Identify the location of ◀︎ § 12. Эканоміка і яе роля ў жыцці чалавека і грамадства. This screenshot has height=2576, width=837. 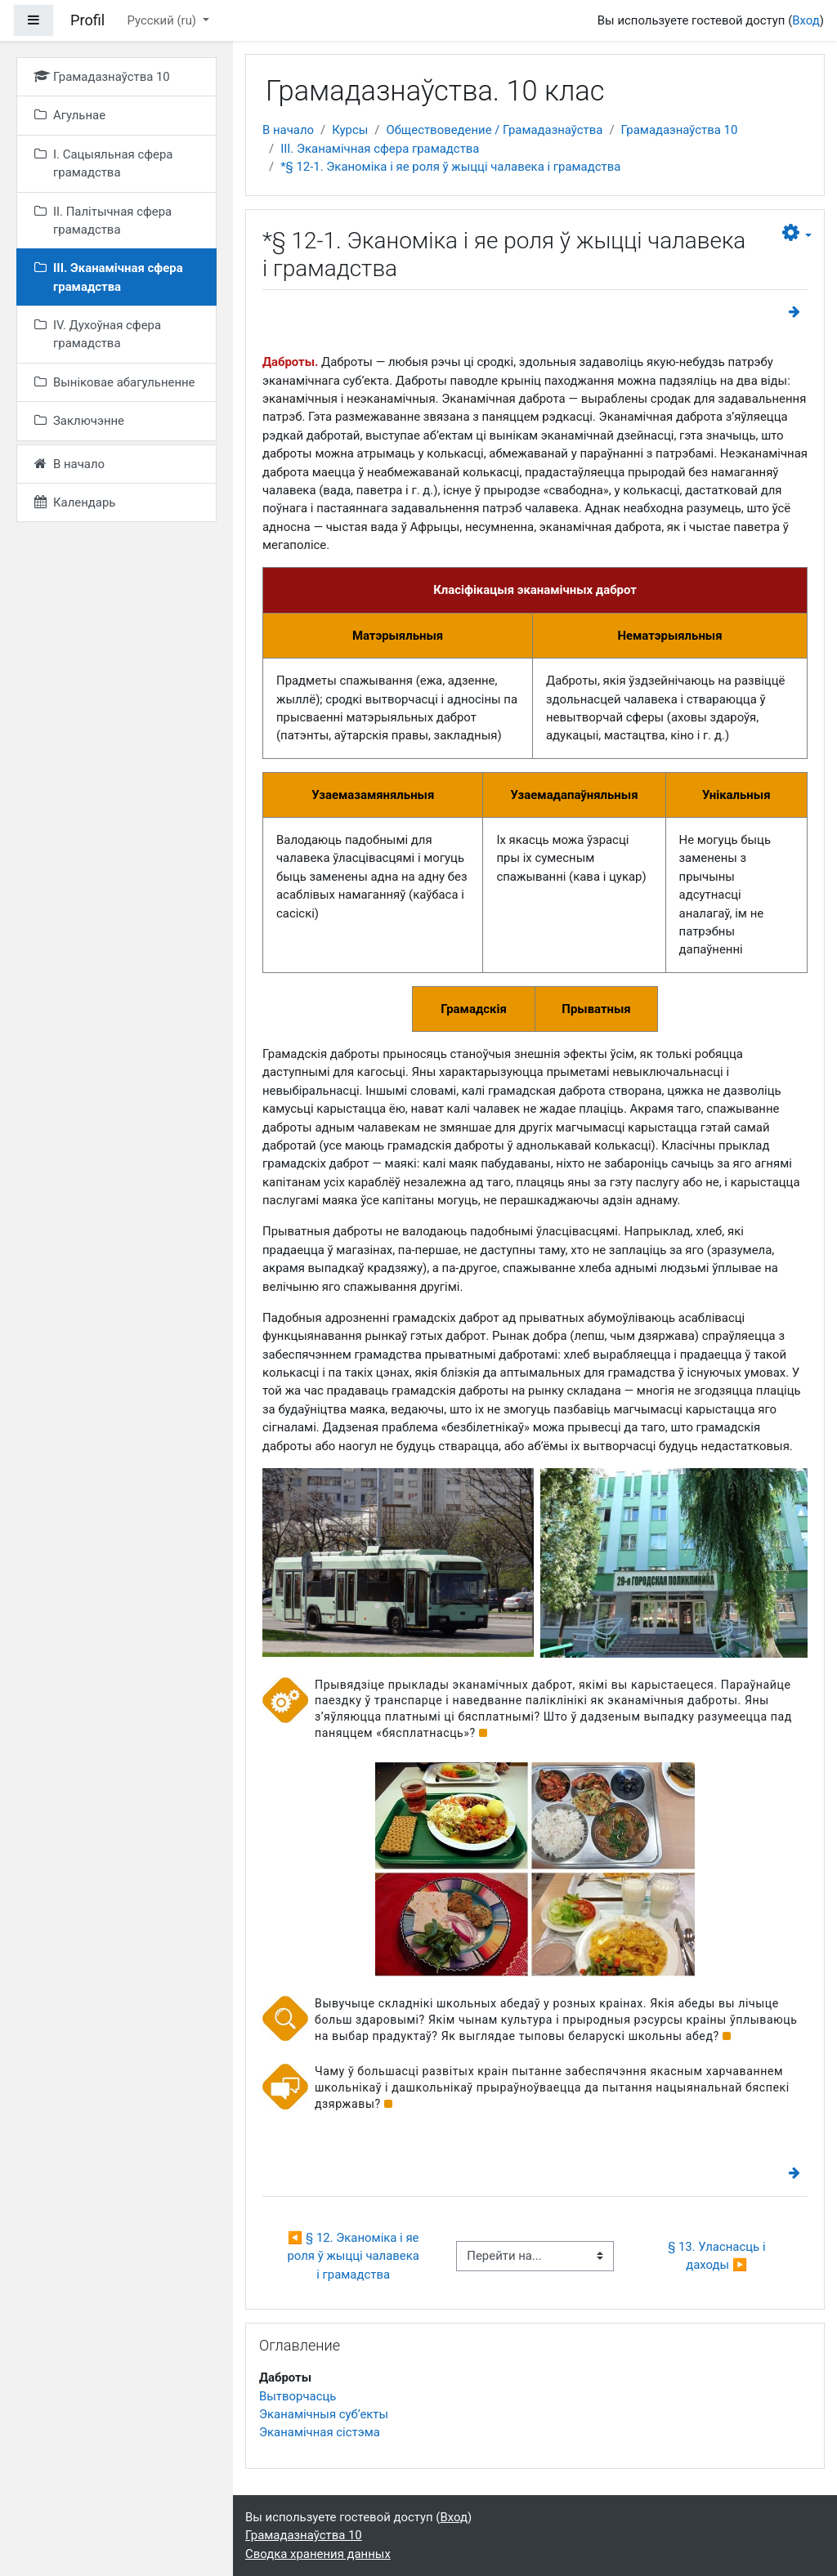
(354, 2256).